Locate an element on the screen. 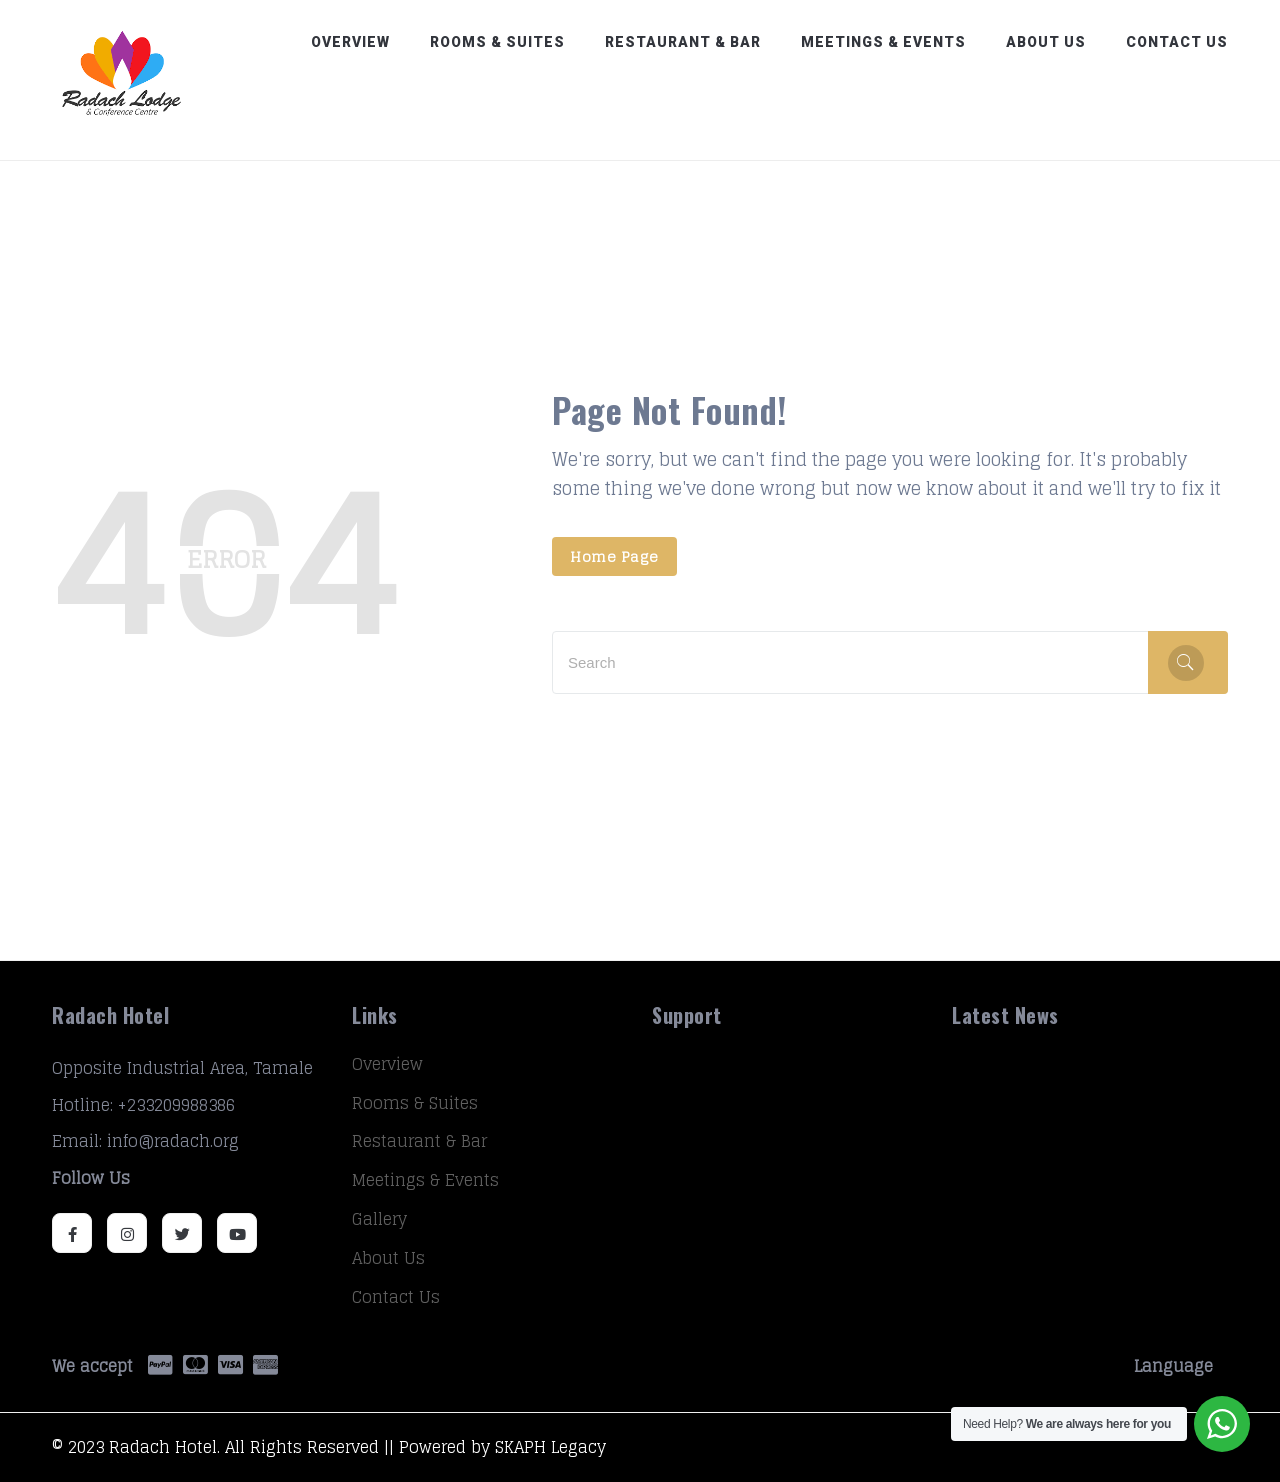 The width and height of the screenshot is (1280, 1482). Gallery is located at coordinates (379, 1219).